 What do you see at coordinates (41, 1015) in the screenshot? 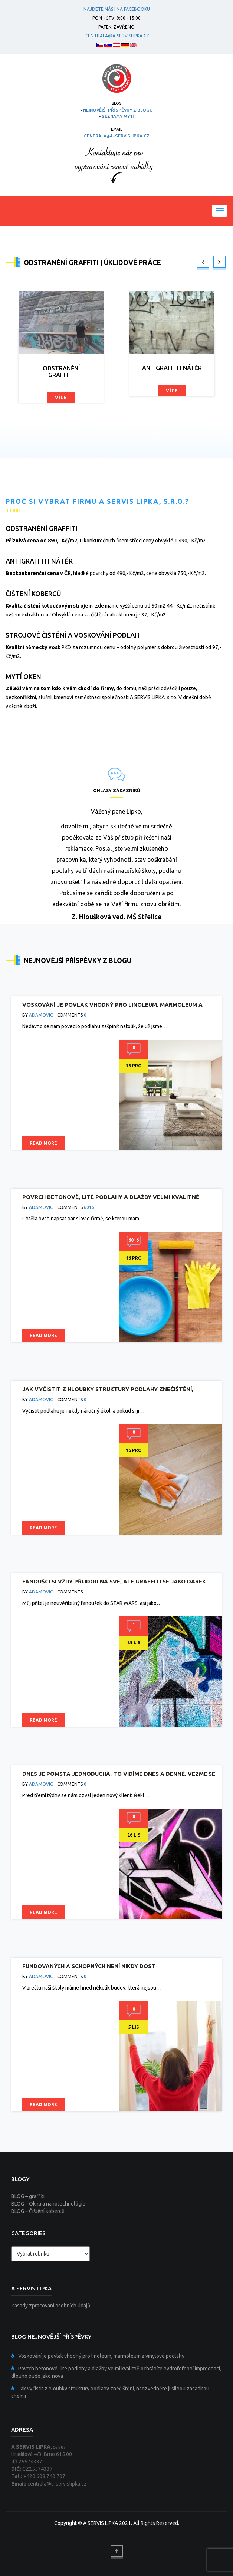
I see `adamovic,` at bounding box center [41, 1015].